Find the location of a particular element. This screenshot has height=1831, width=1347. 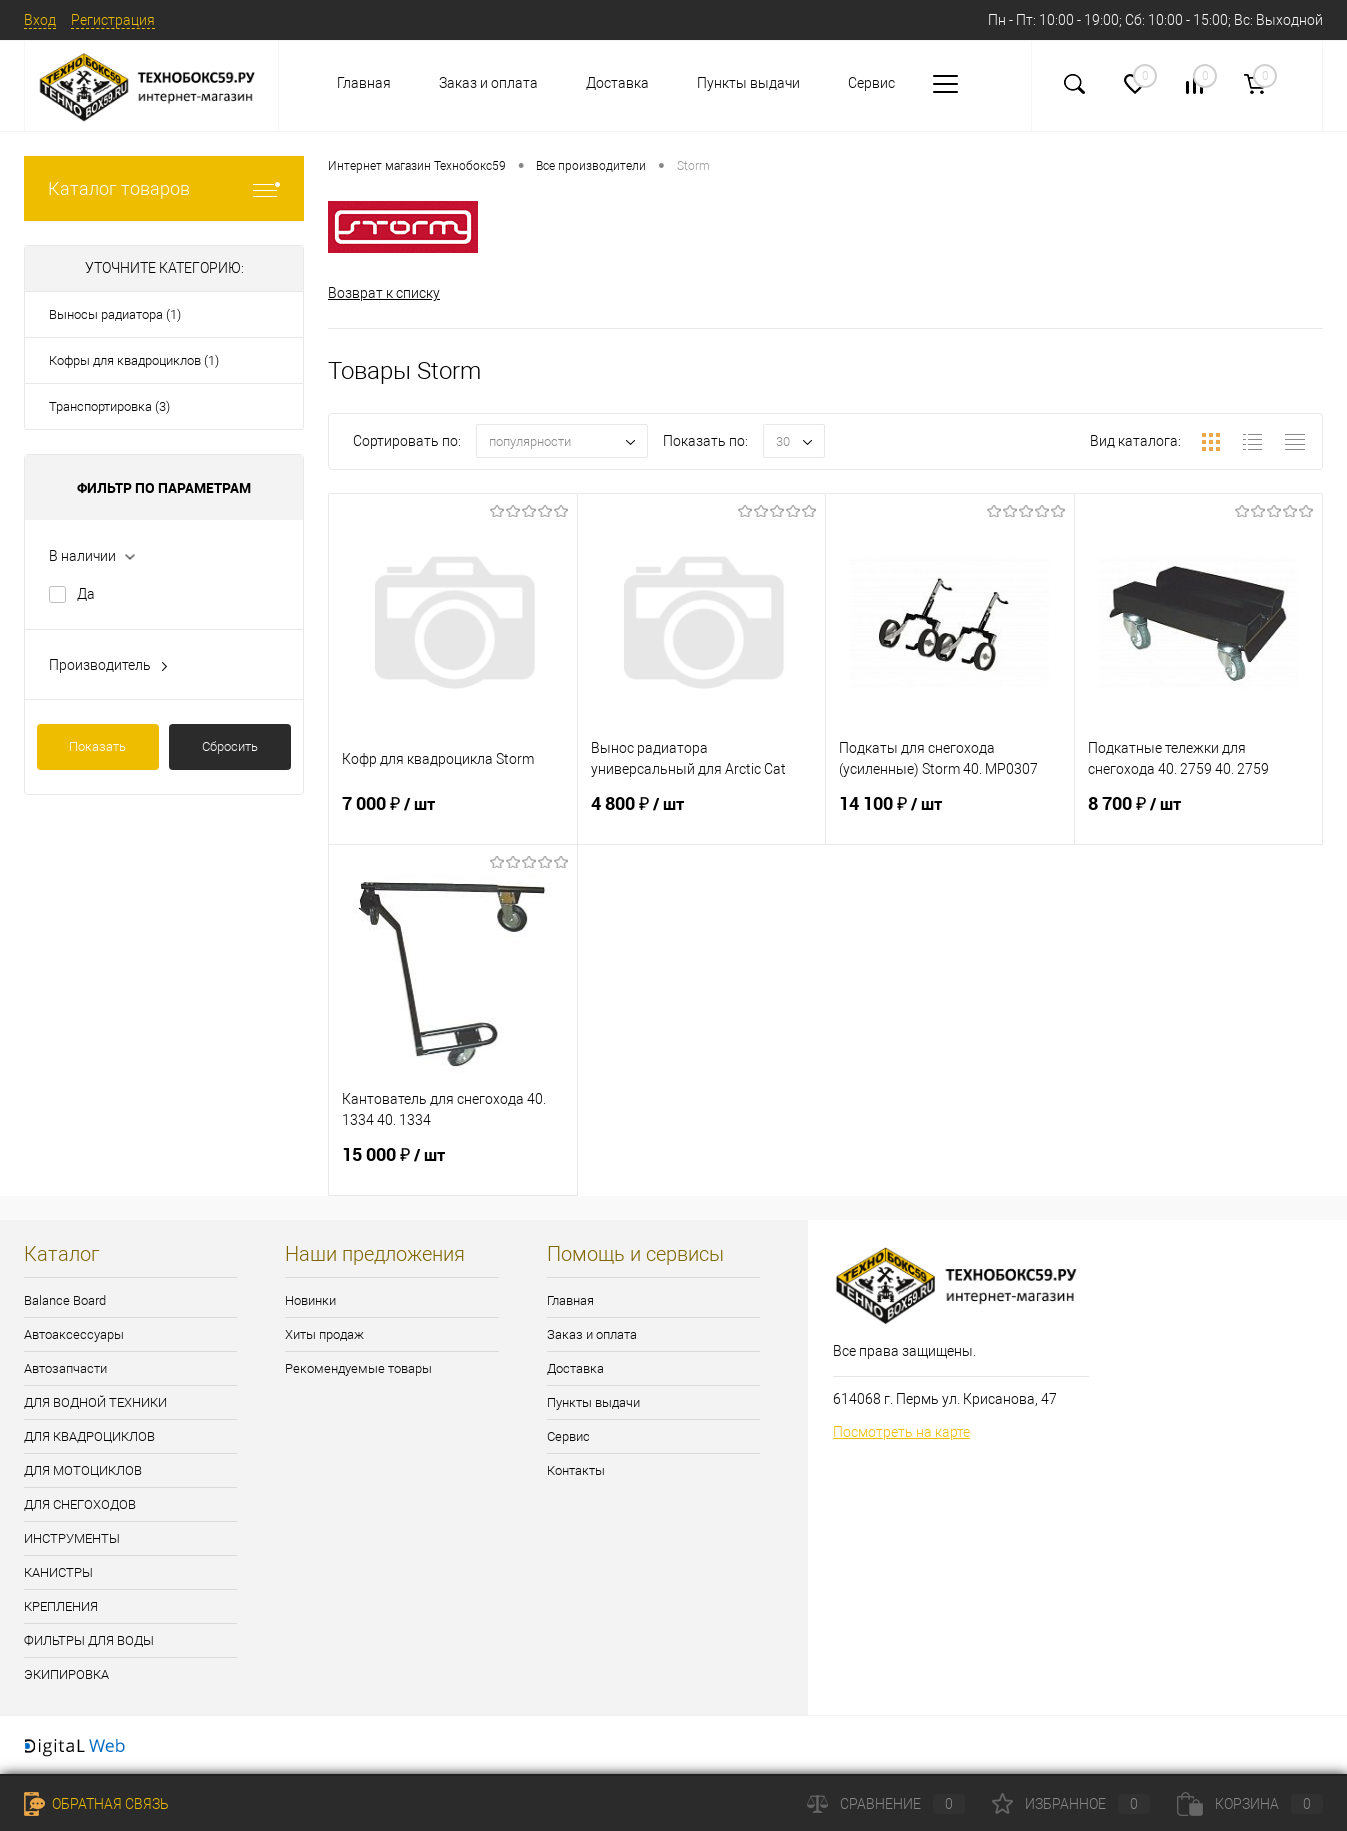

8 700 ₽ is located at coordinates (1199, 816).